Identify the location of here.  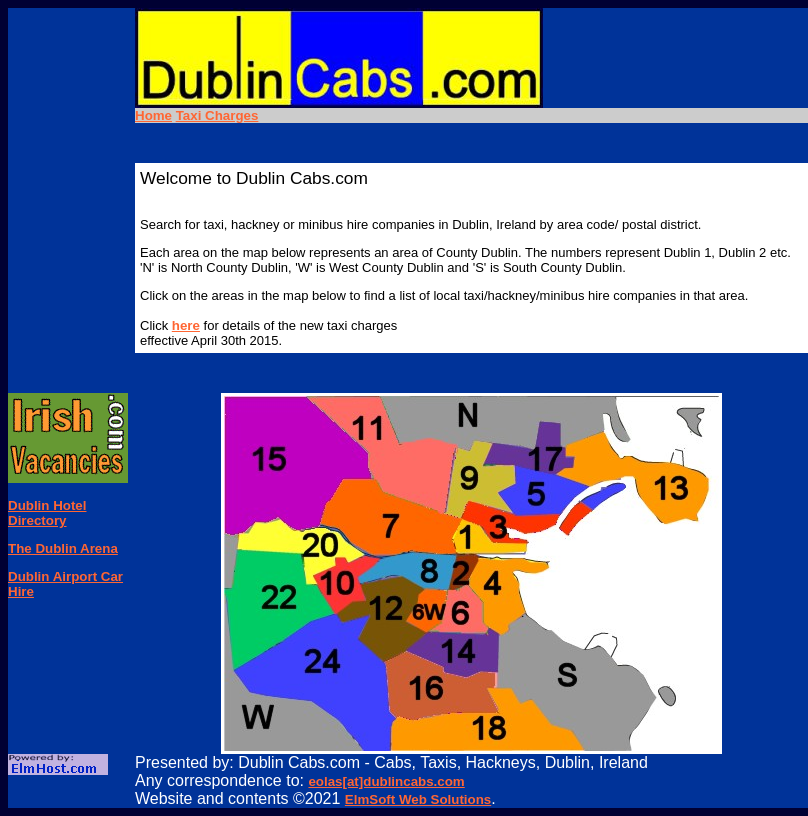
(186, 325).